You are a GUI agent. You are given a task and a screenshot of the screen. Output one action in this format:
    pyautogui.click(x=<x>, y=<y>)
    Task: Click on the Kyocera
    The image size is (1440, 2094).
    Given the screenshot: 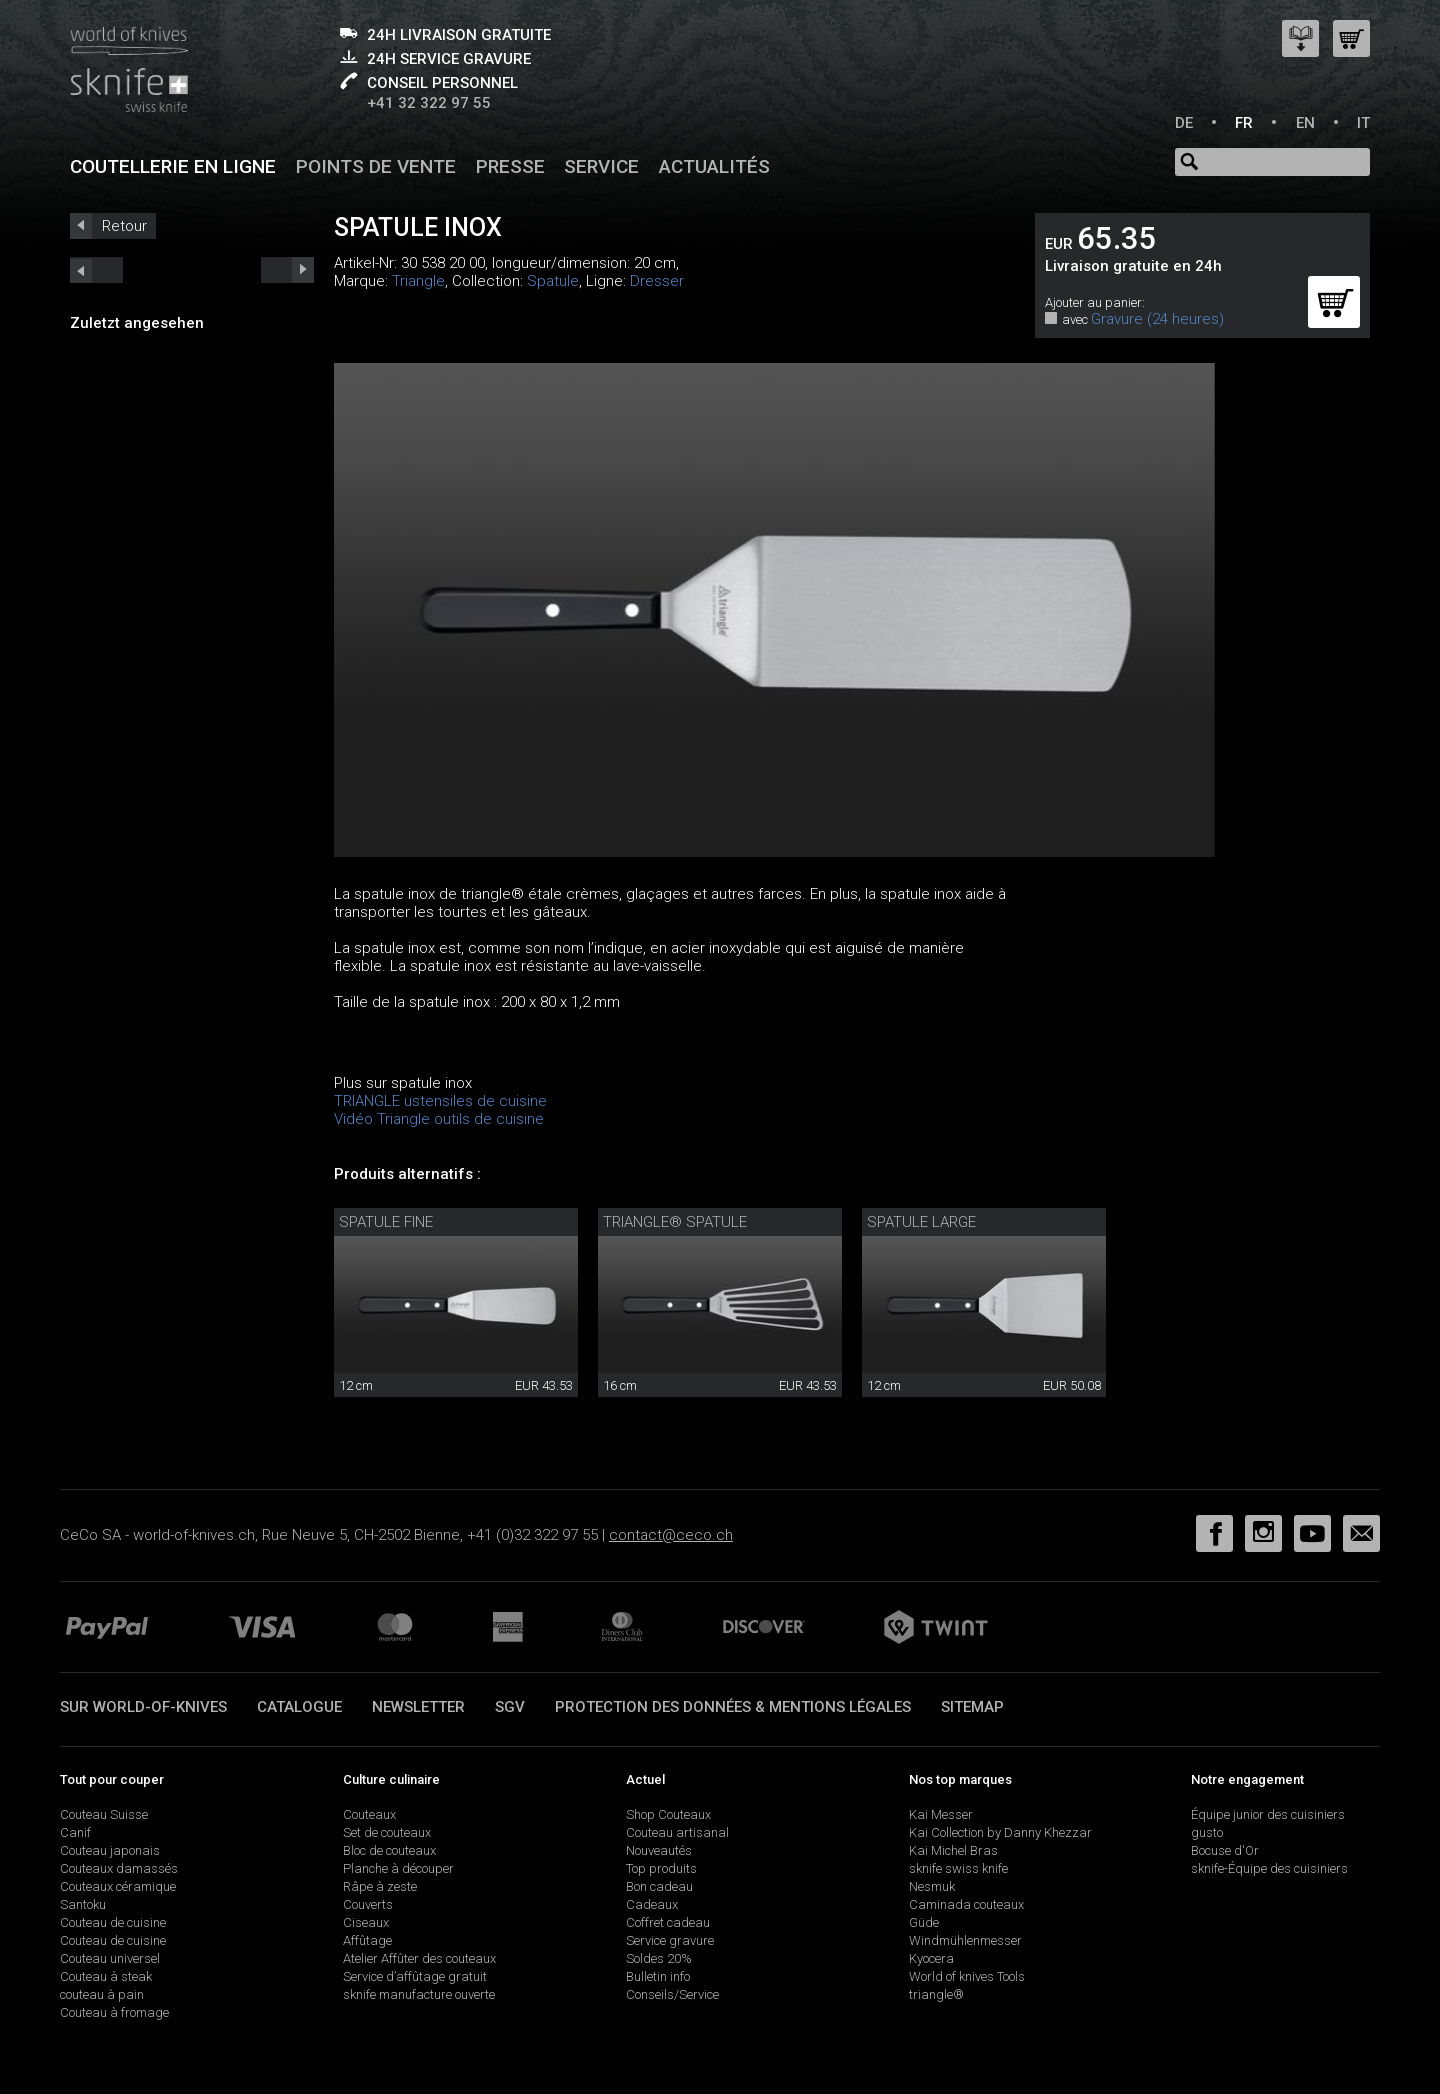 What is the action you would take?
    pyautogui.click(x=931, y=1958)
    